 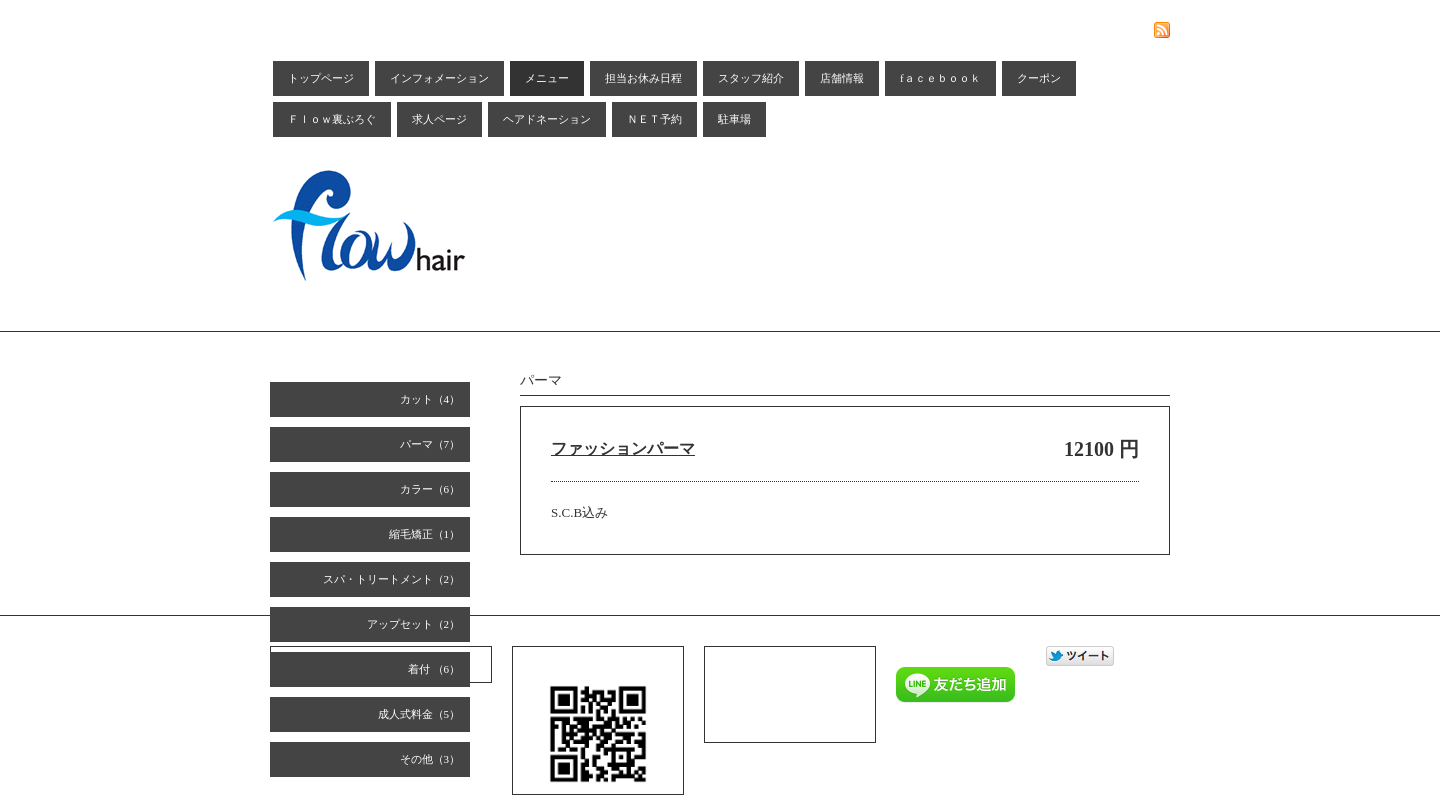 What do you see at coordinates (419, 714) in the screenshot?
I see `成人式料金（5）` at bounding box center [419, 714].